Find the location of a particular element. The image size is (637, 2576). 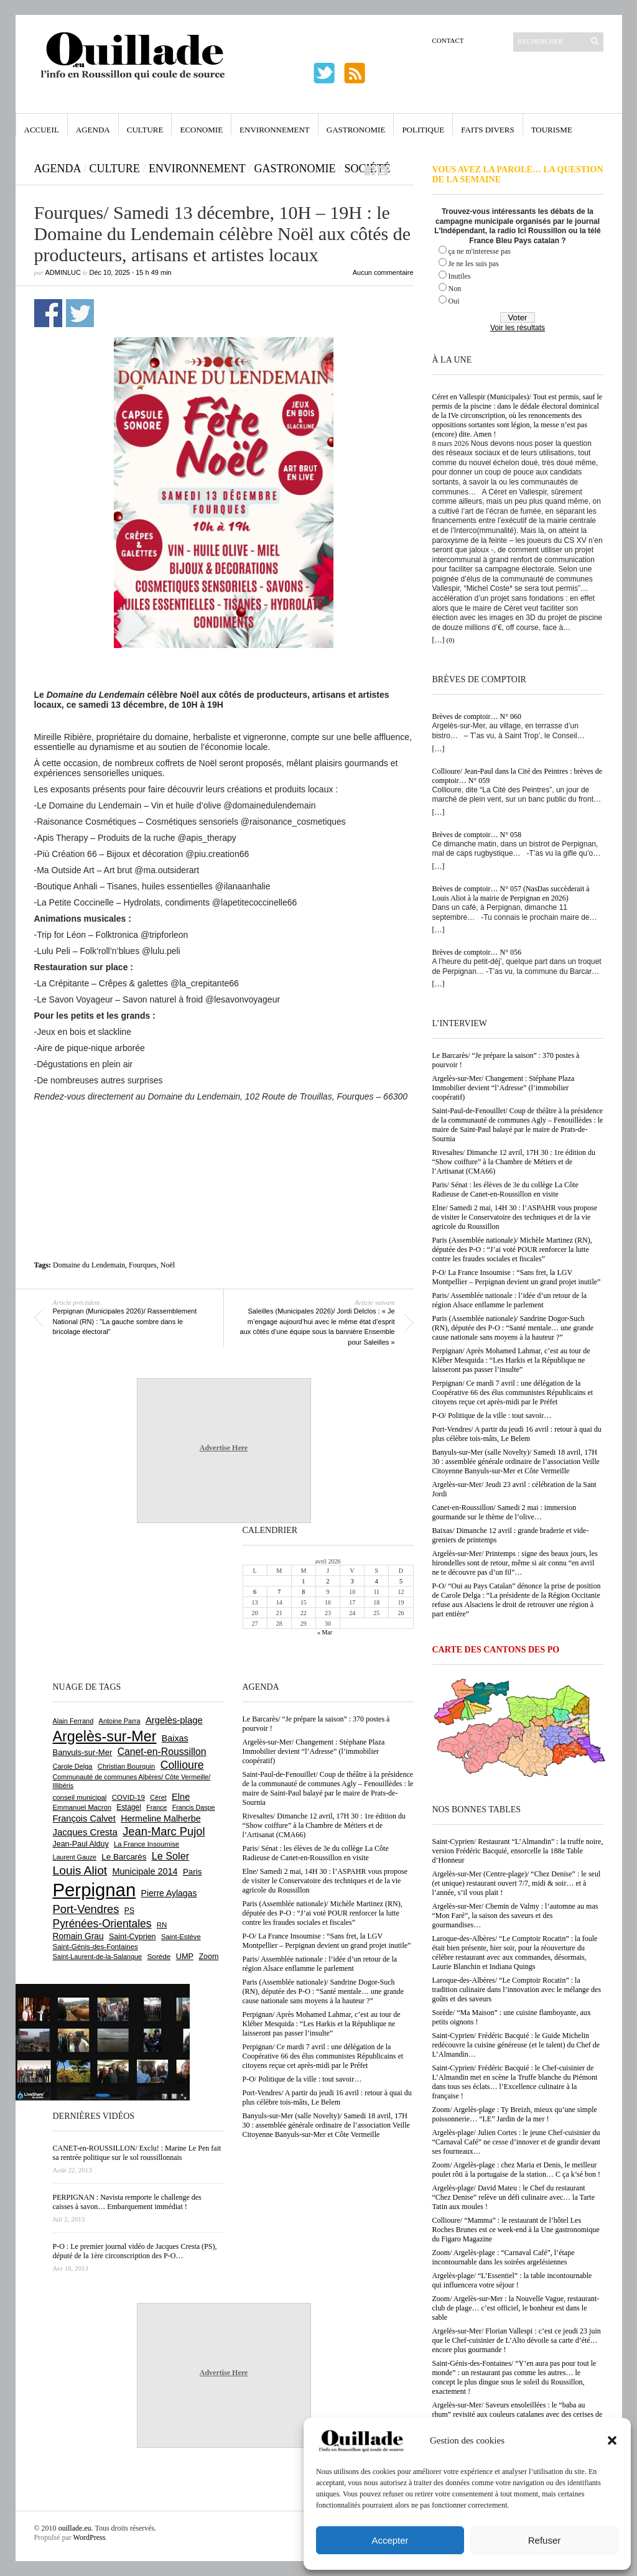

adminLuc is located at coordinates (63, 272).